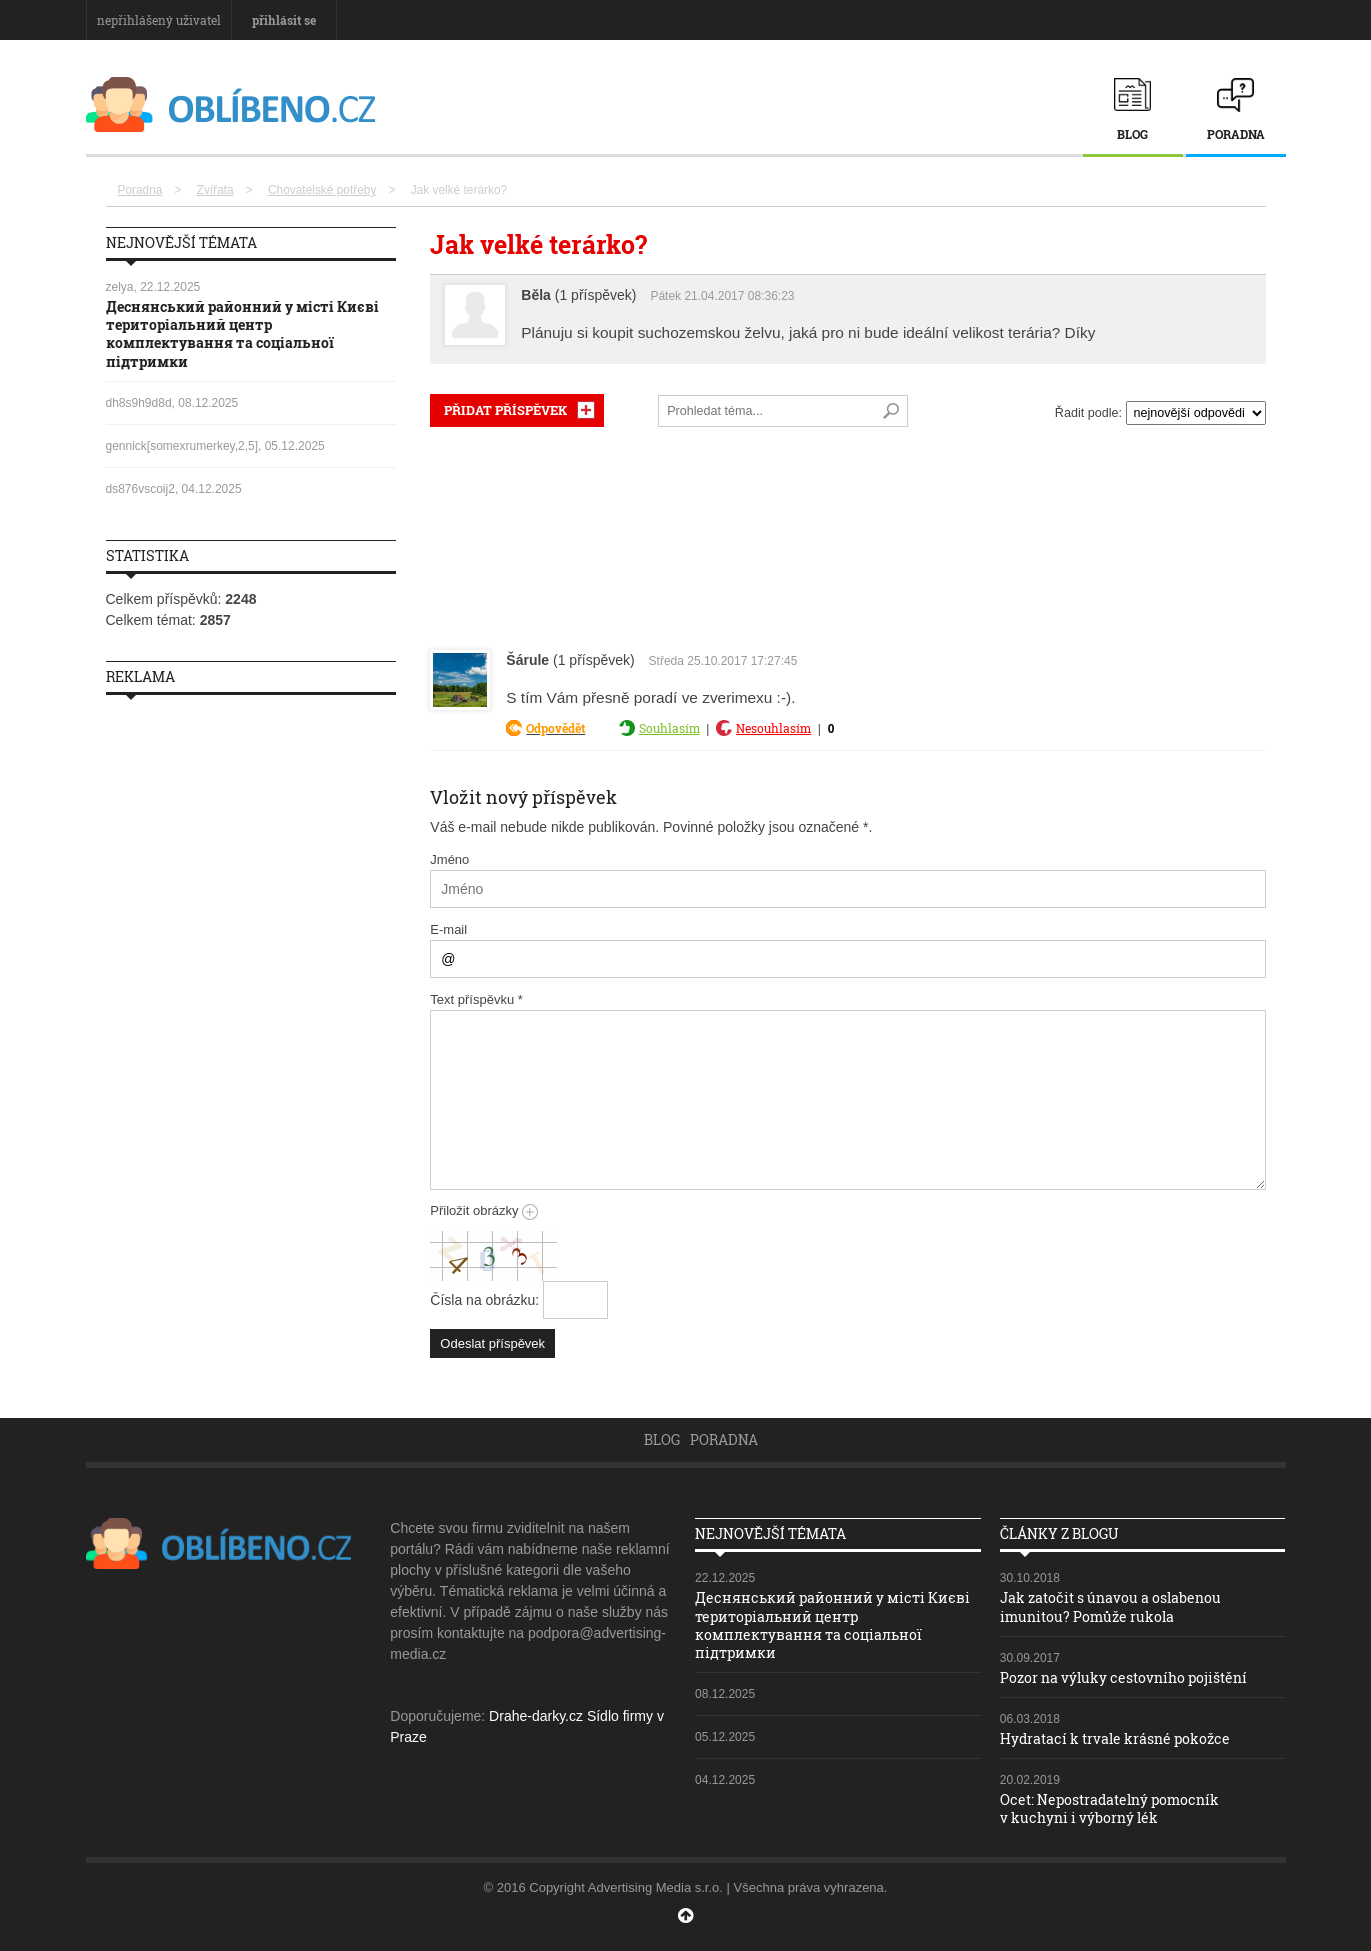  What do you see at coordinates (536, 1716) in the screenshot?
I see `Drahe-darky.cz` at bounding box center [536, 1716].